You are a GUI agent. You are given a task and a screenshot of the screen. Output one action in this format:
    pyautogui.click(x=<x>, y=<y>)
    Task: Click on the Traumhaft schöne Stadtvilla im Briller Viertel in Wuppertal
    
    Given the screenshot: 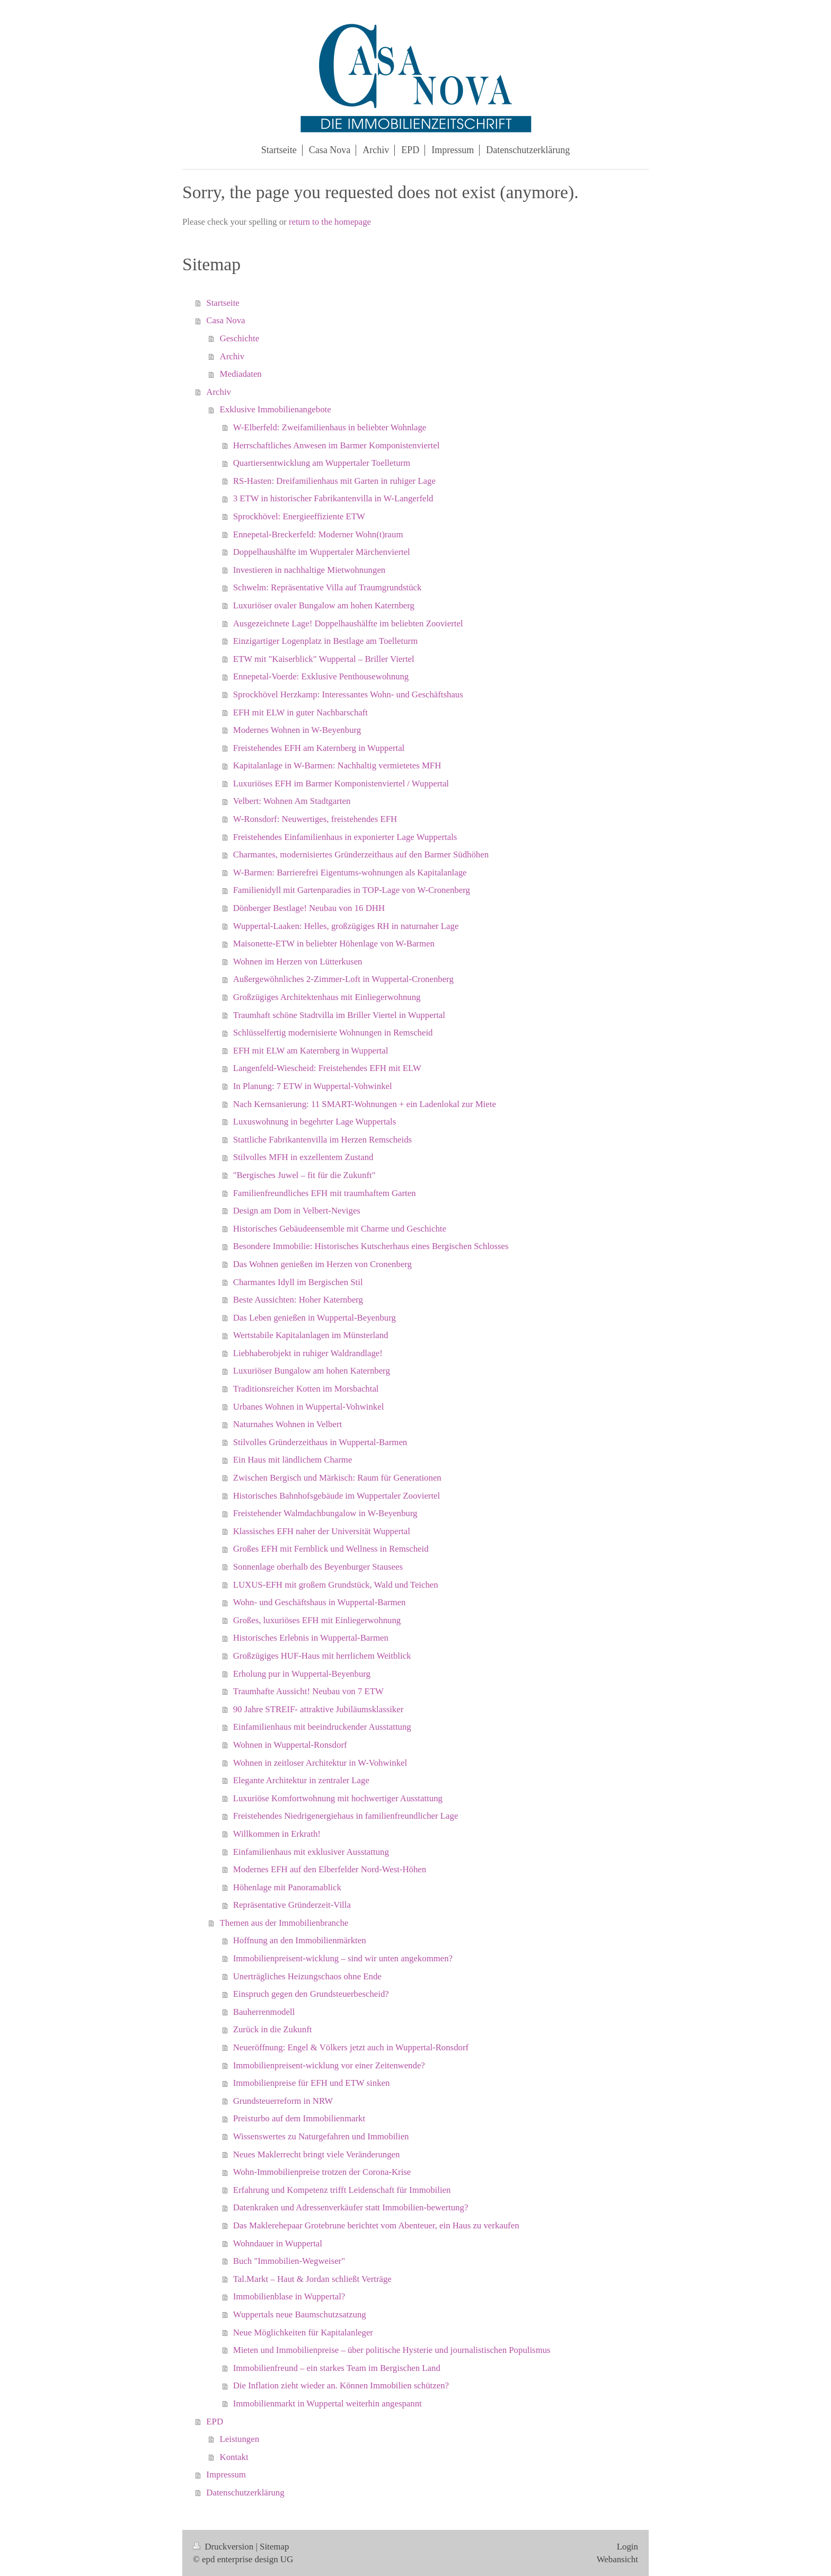 What is the action you would take?
    pyautogui.click(x=339, y=1015)
    